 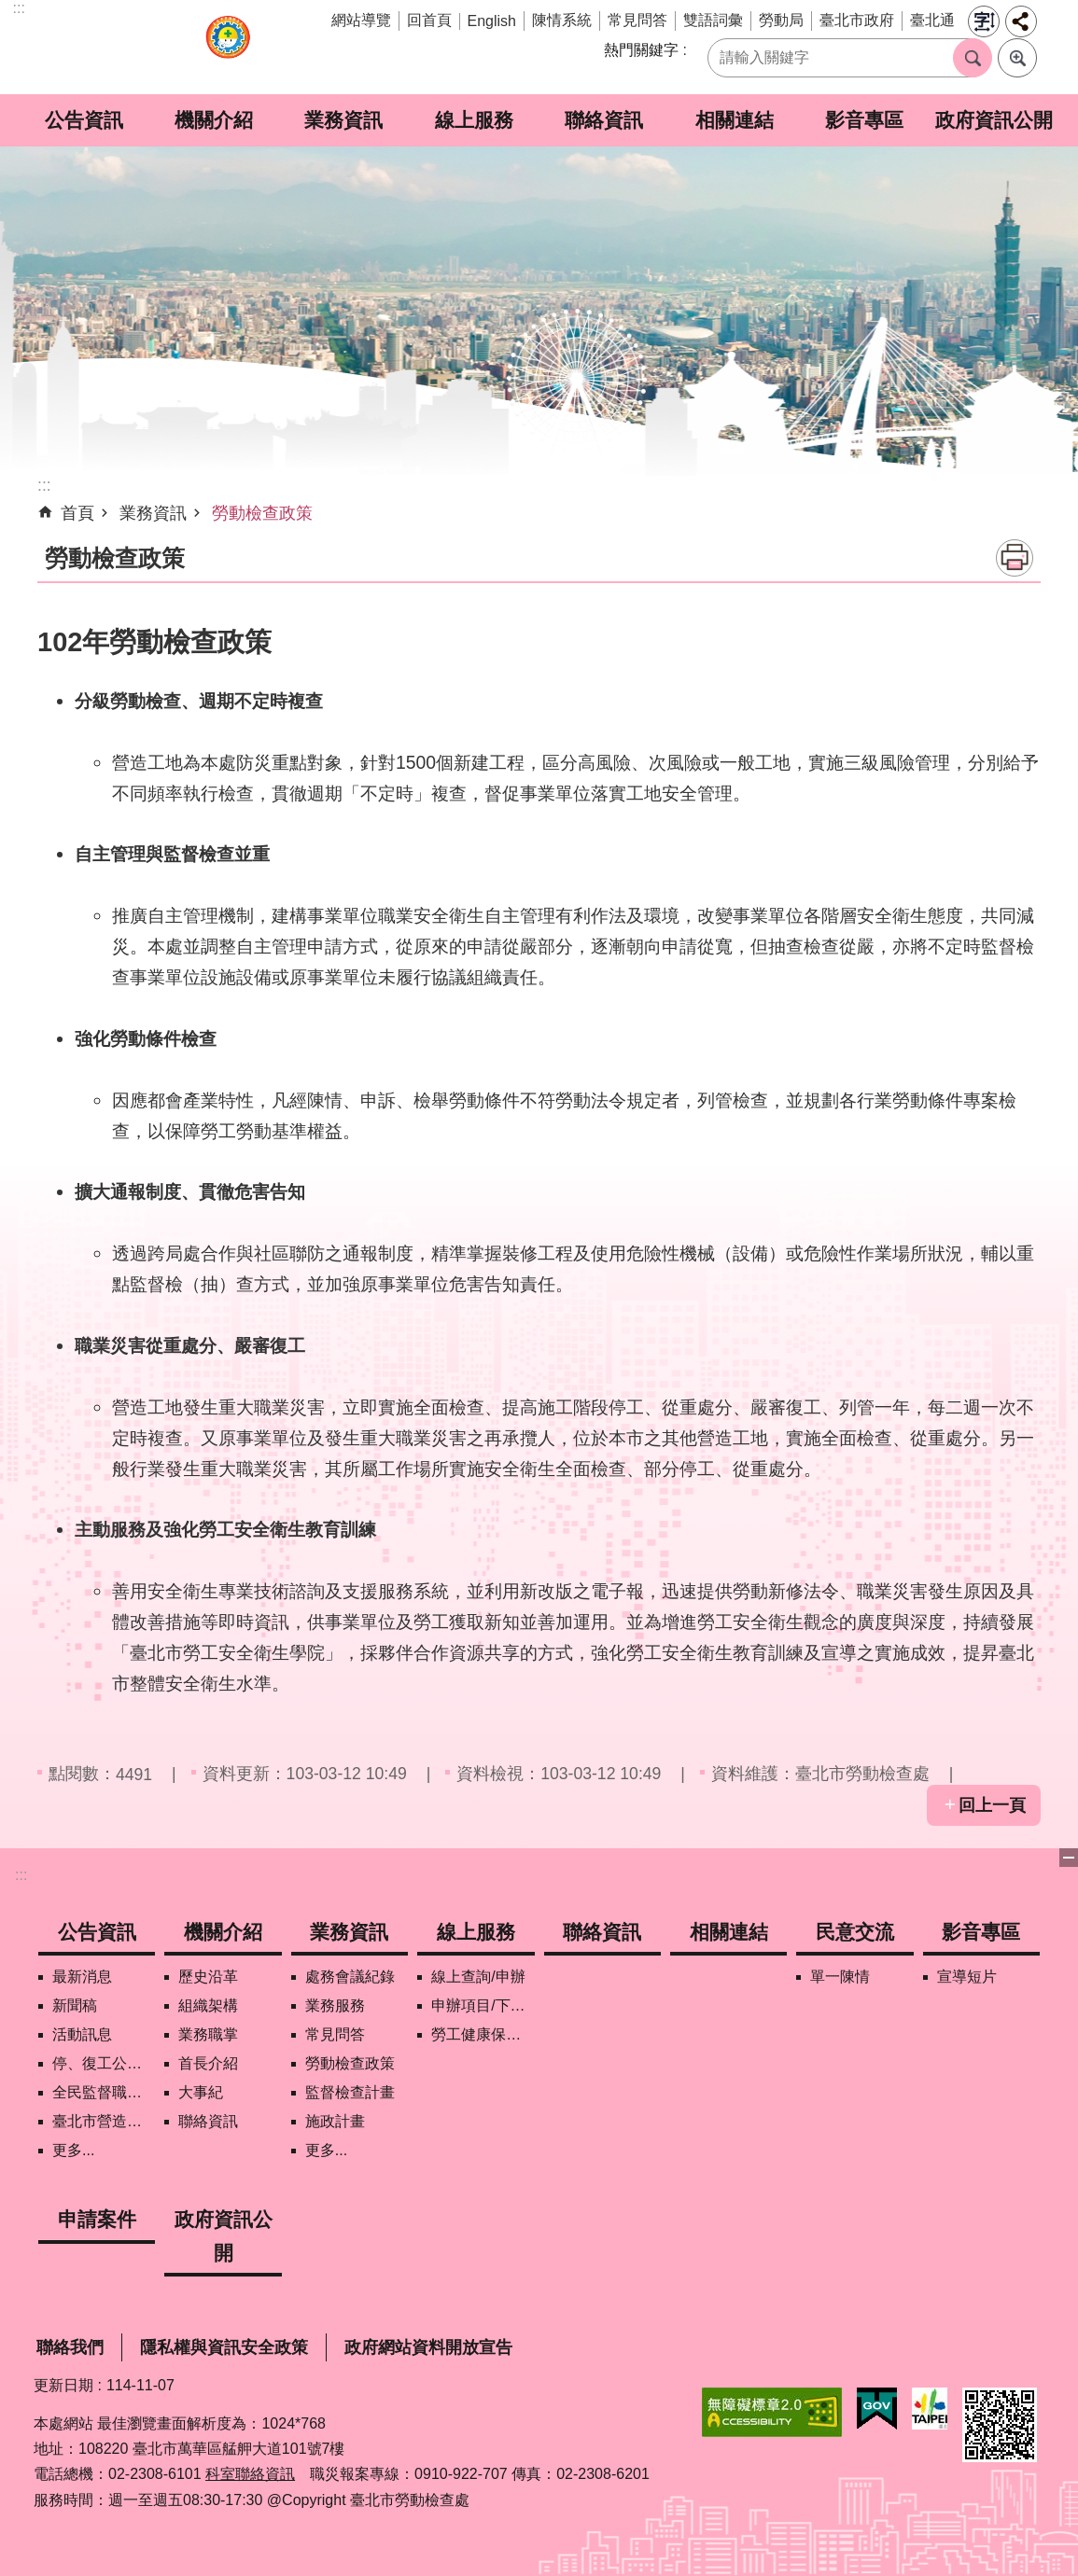 I want to click on 勞動檢查政策, so click(x=262, y=513).